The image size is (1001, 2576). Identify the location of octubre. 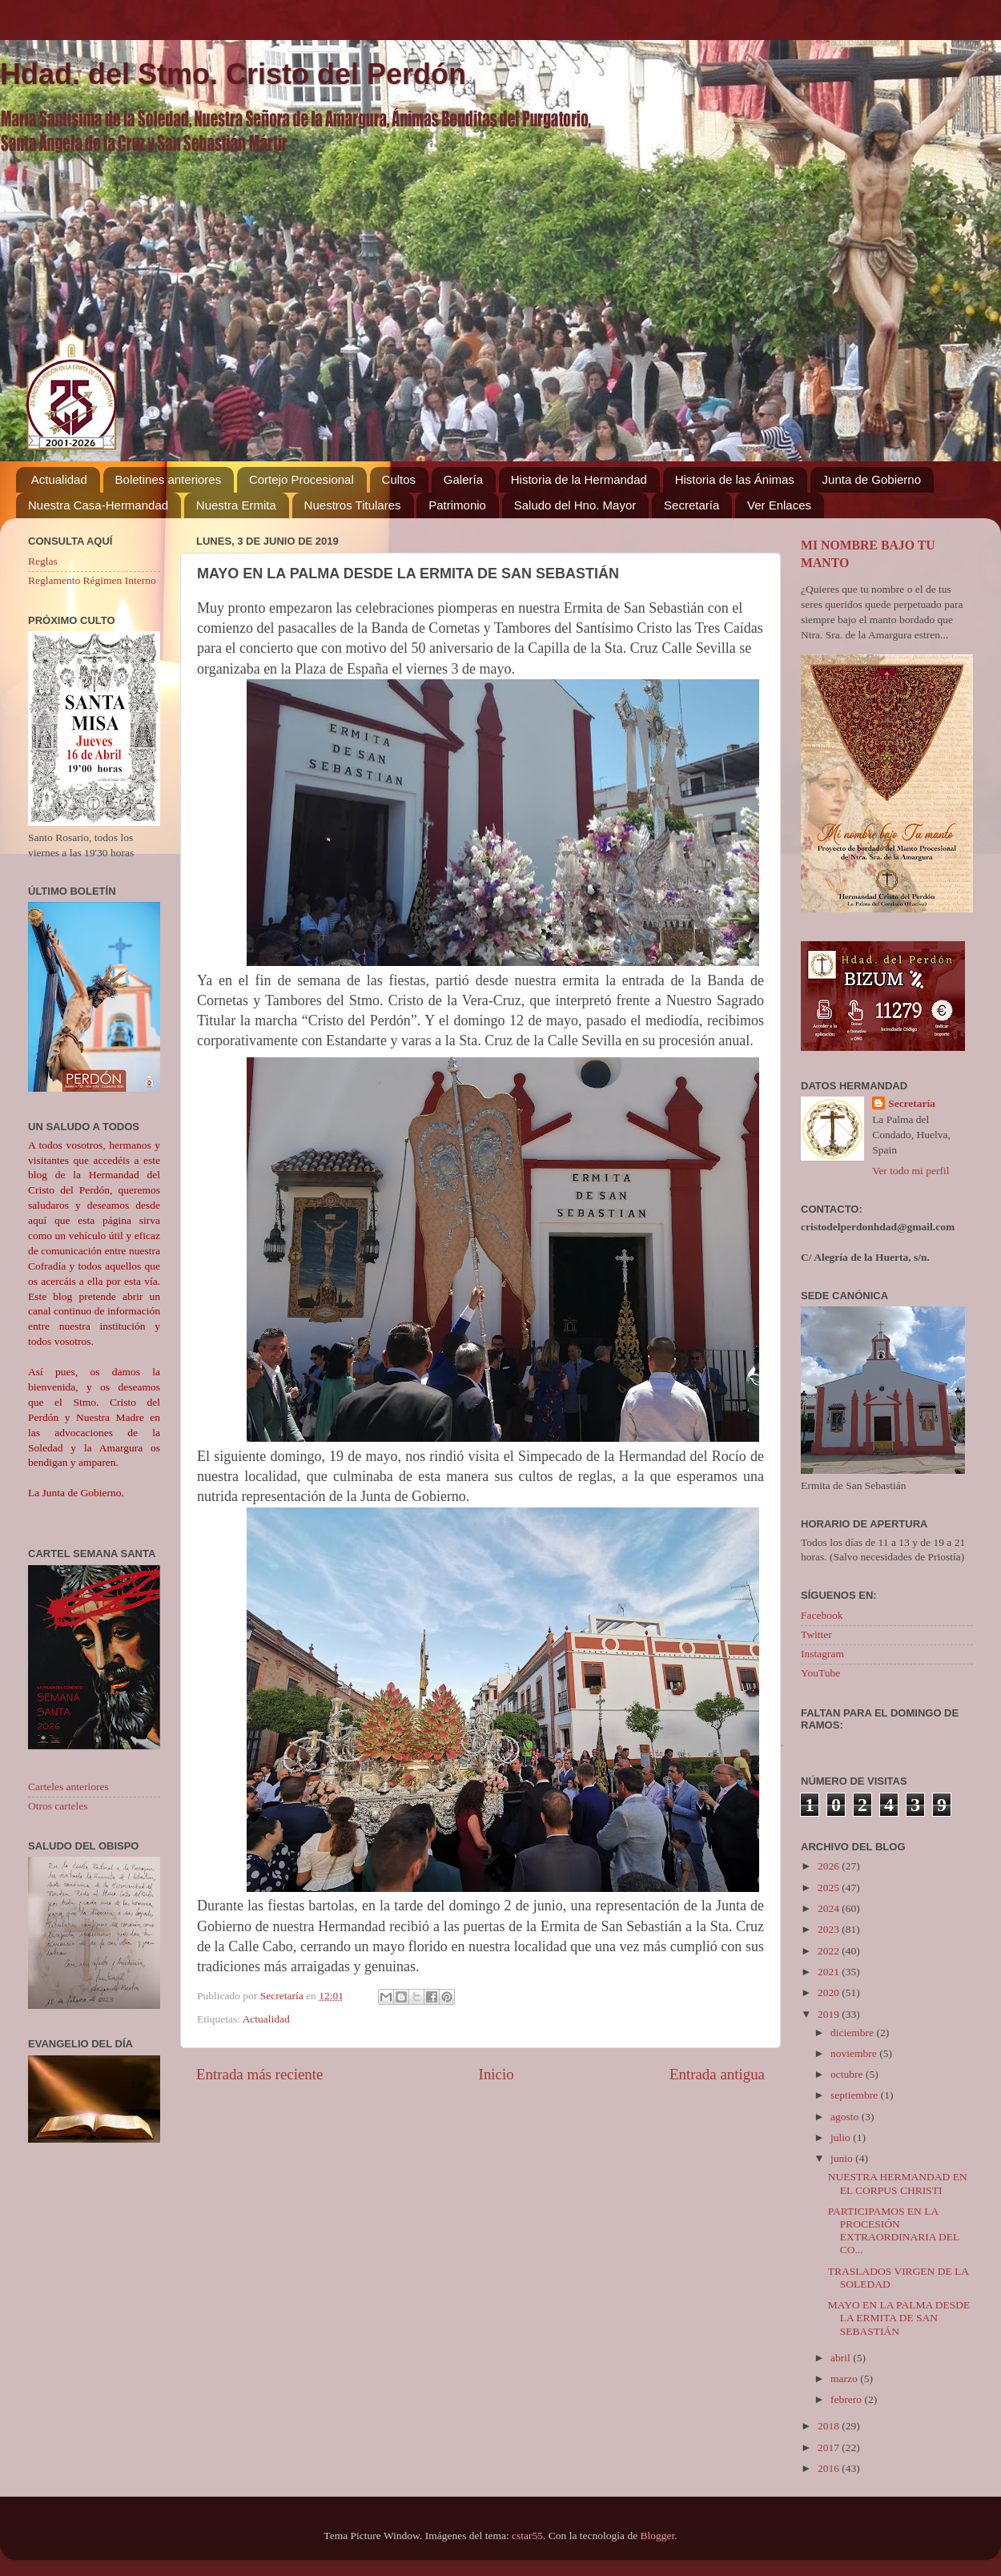
(848, 2074).